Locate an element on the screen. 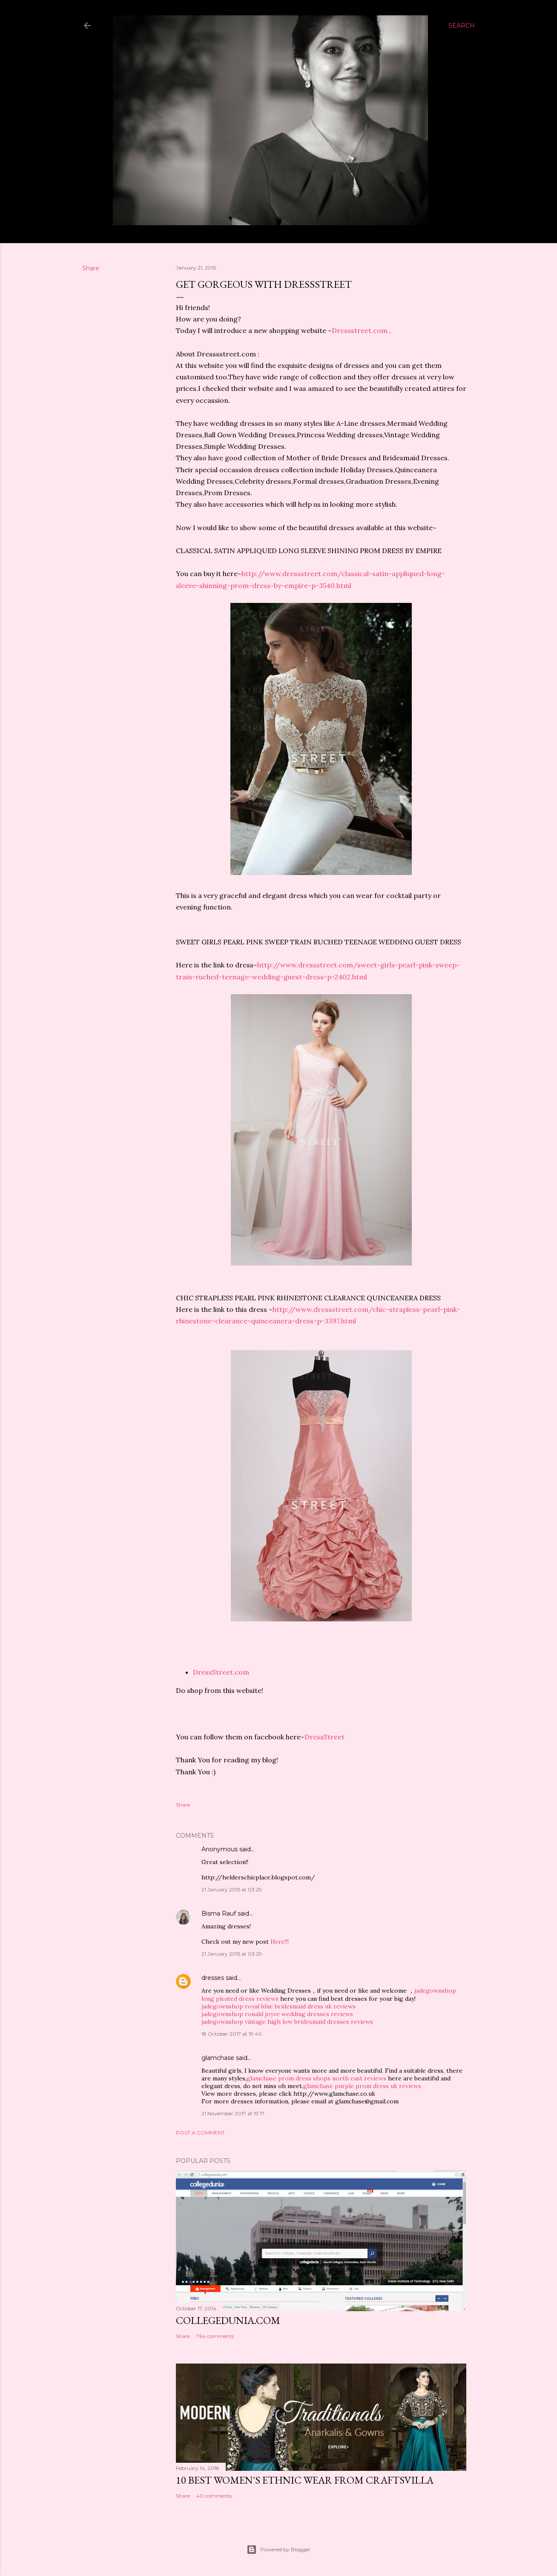 The width and height of the screenshot is (557, 2576). 10 BEST WOMEN'S ETHNIC WEAR FROM CRAFTSVILLA is located at coordinates (305, 2480).